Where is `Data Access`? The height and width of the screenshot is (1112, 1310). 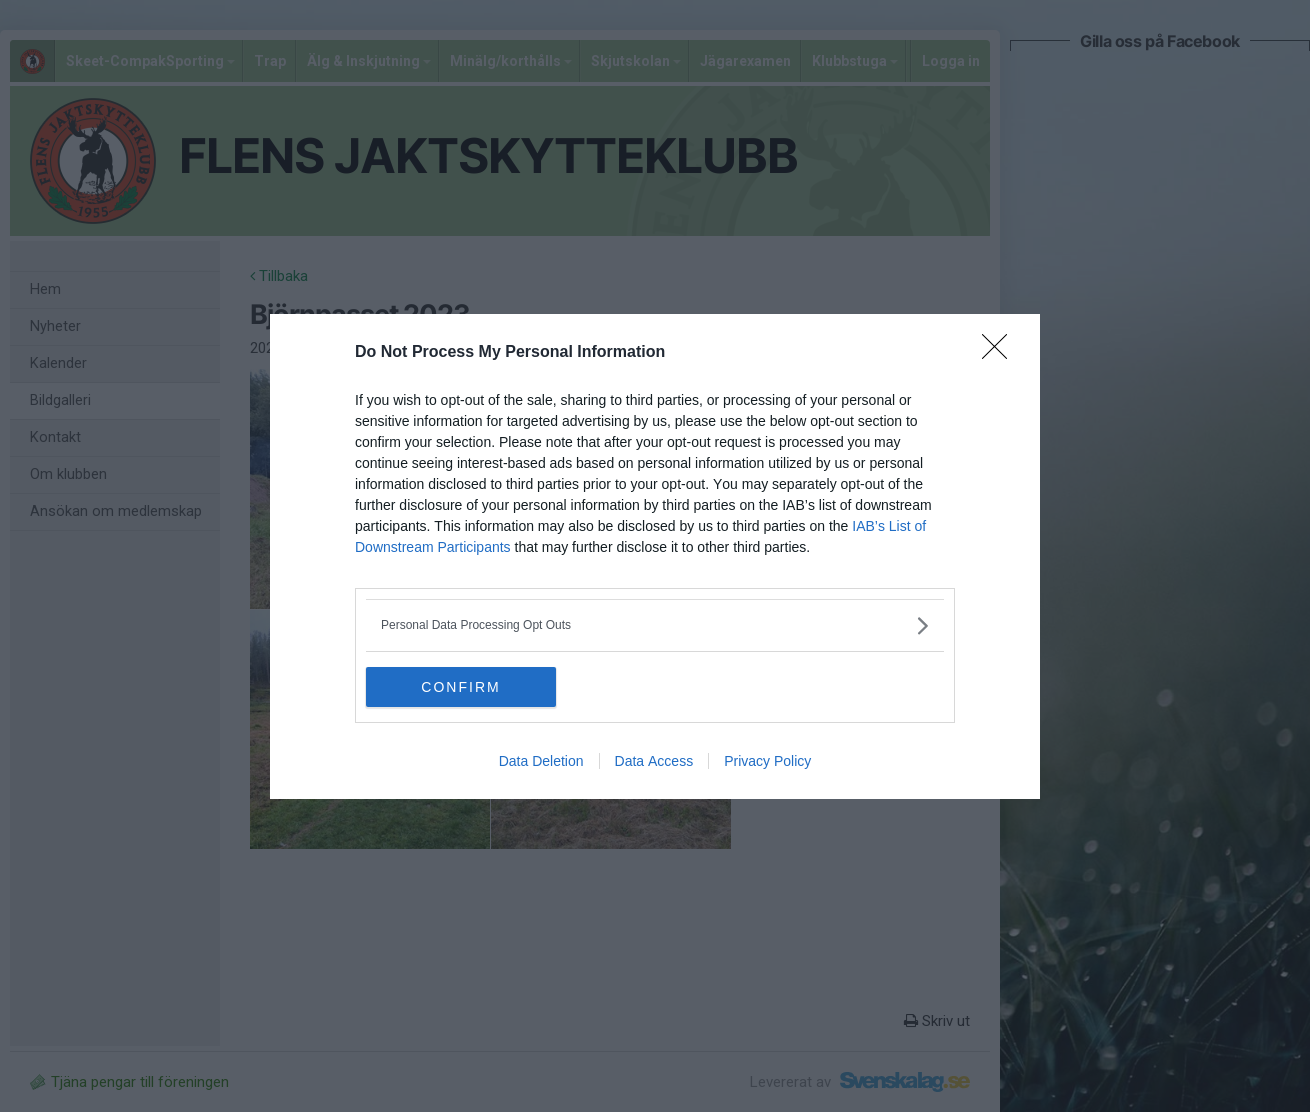 Data Access is located at coordinates (654, 761).